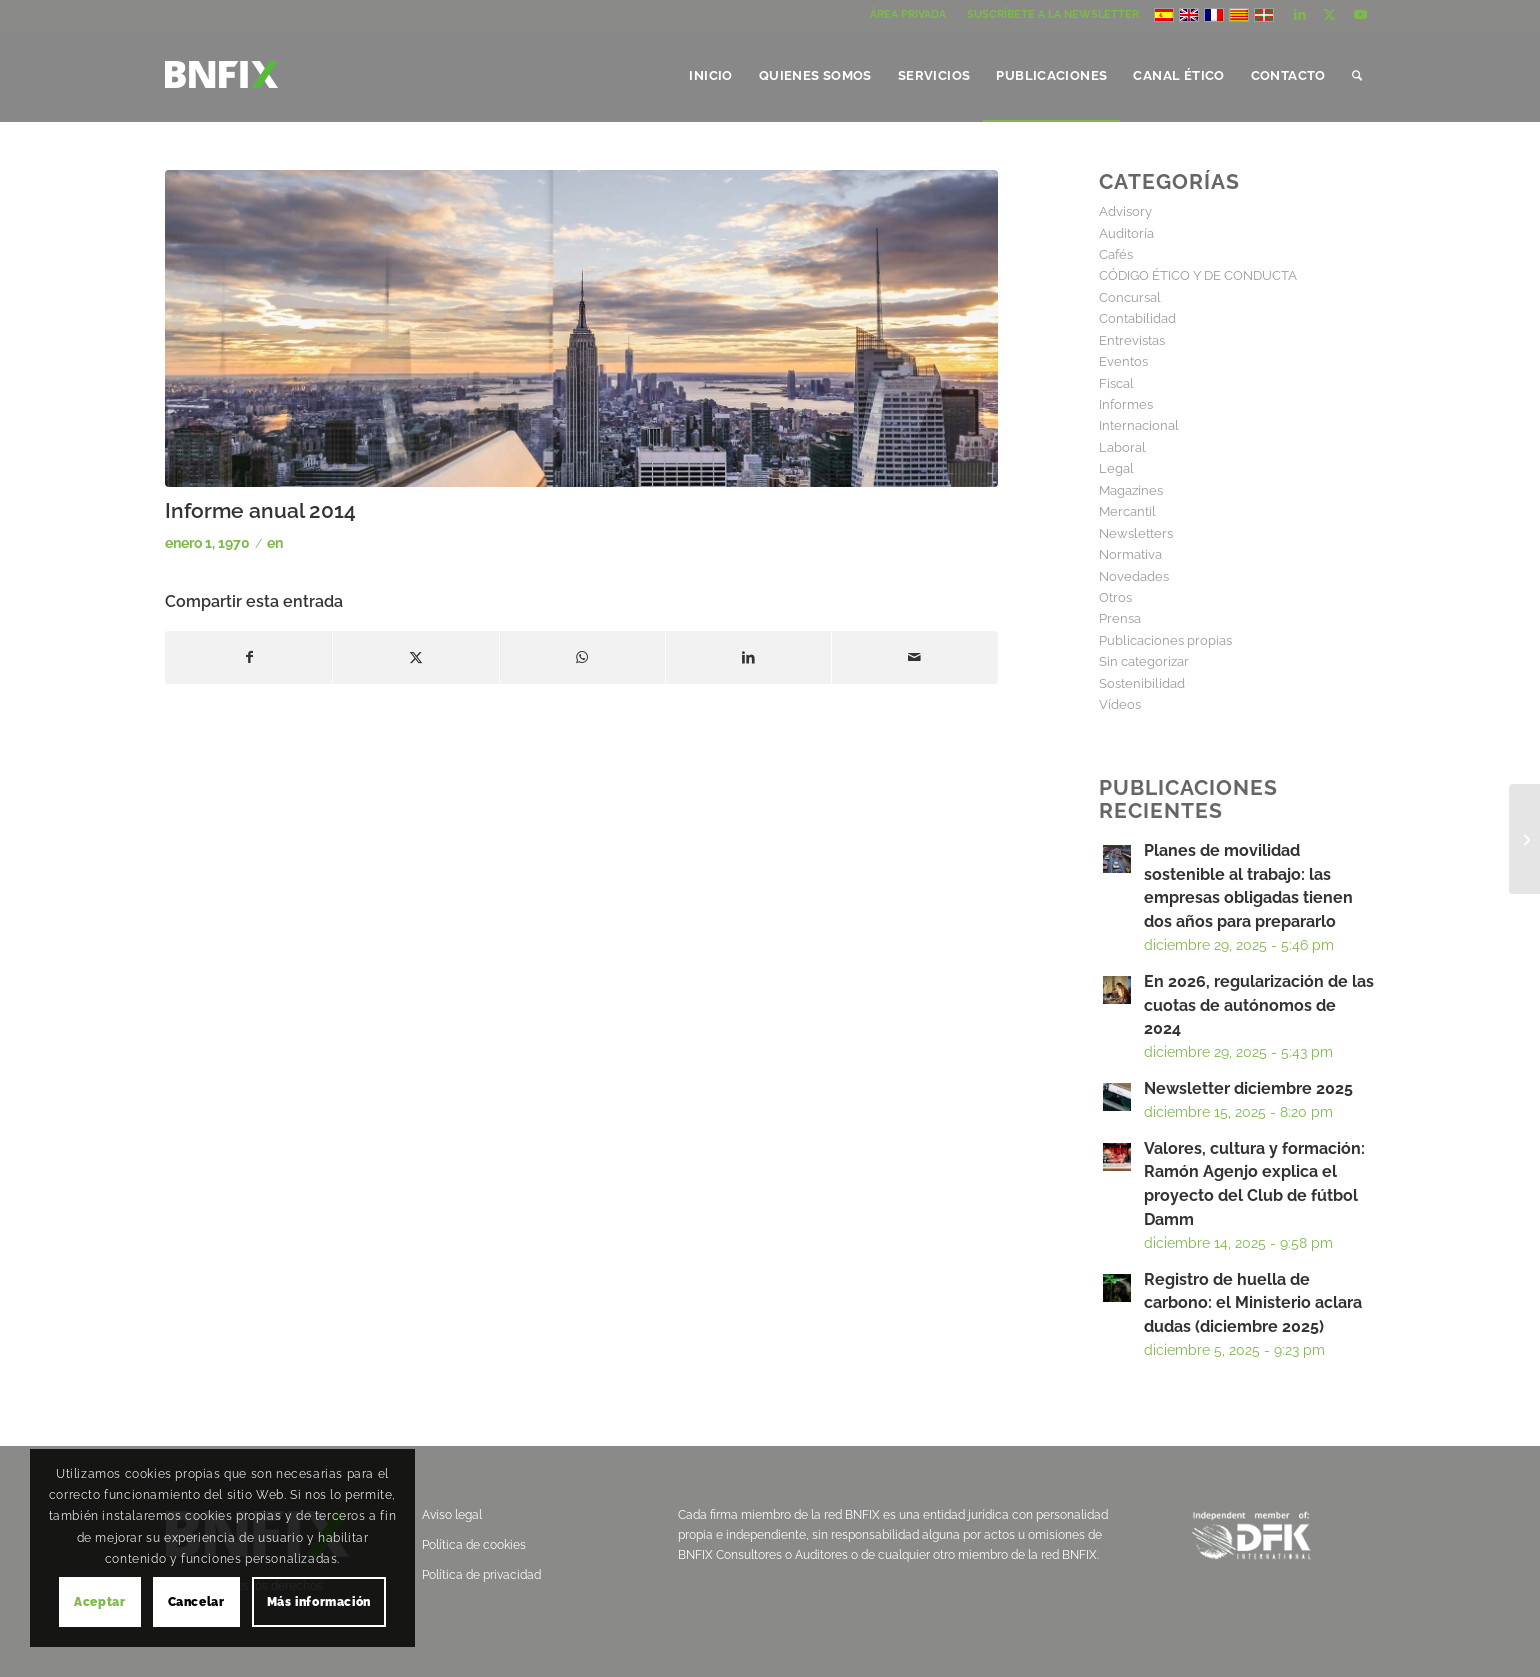 The height and width of the screenshot is (1677, 1540). What do you see at coordinates (481, 1575) in the screenshot?
I see `Política de privacidad` at bounding box center [481, 1575].